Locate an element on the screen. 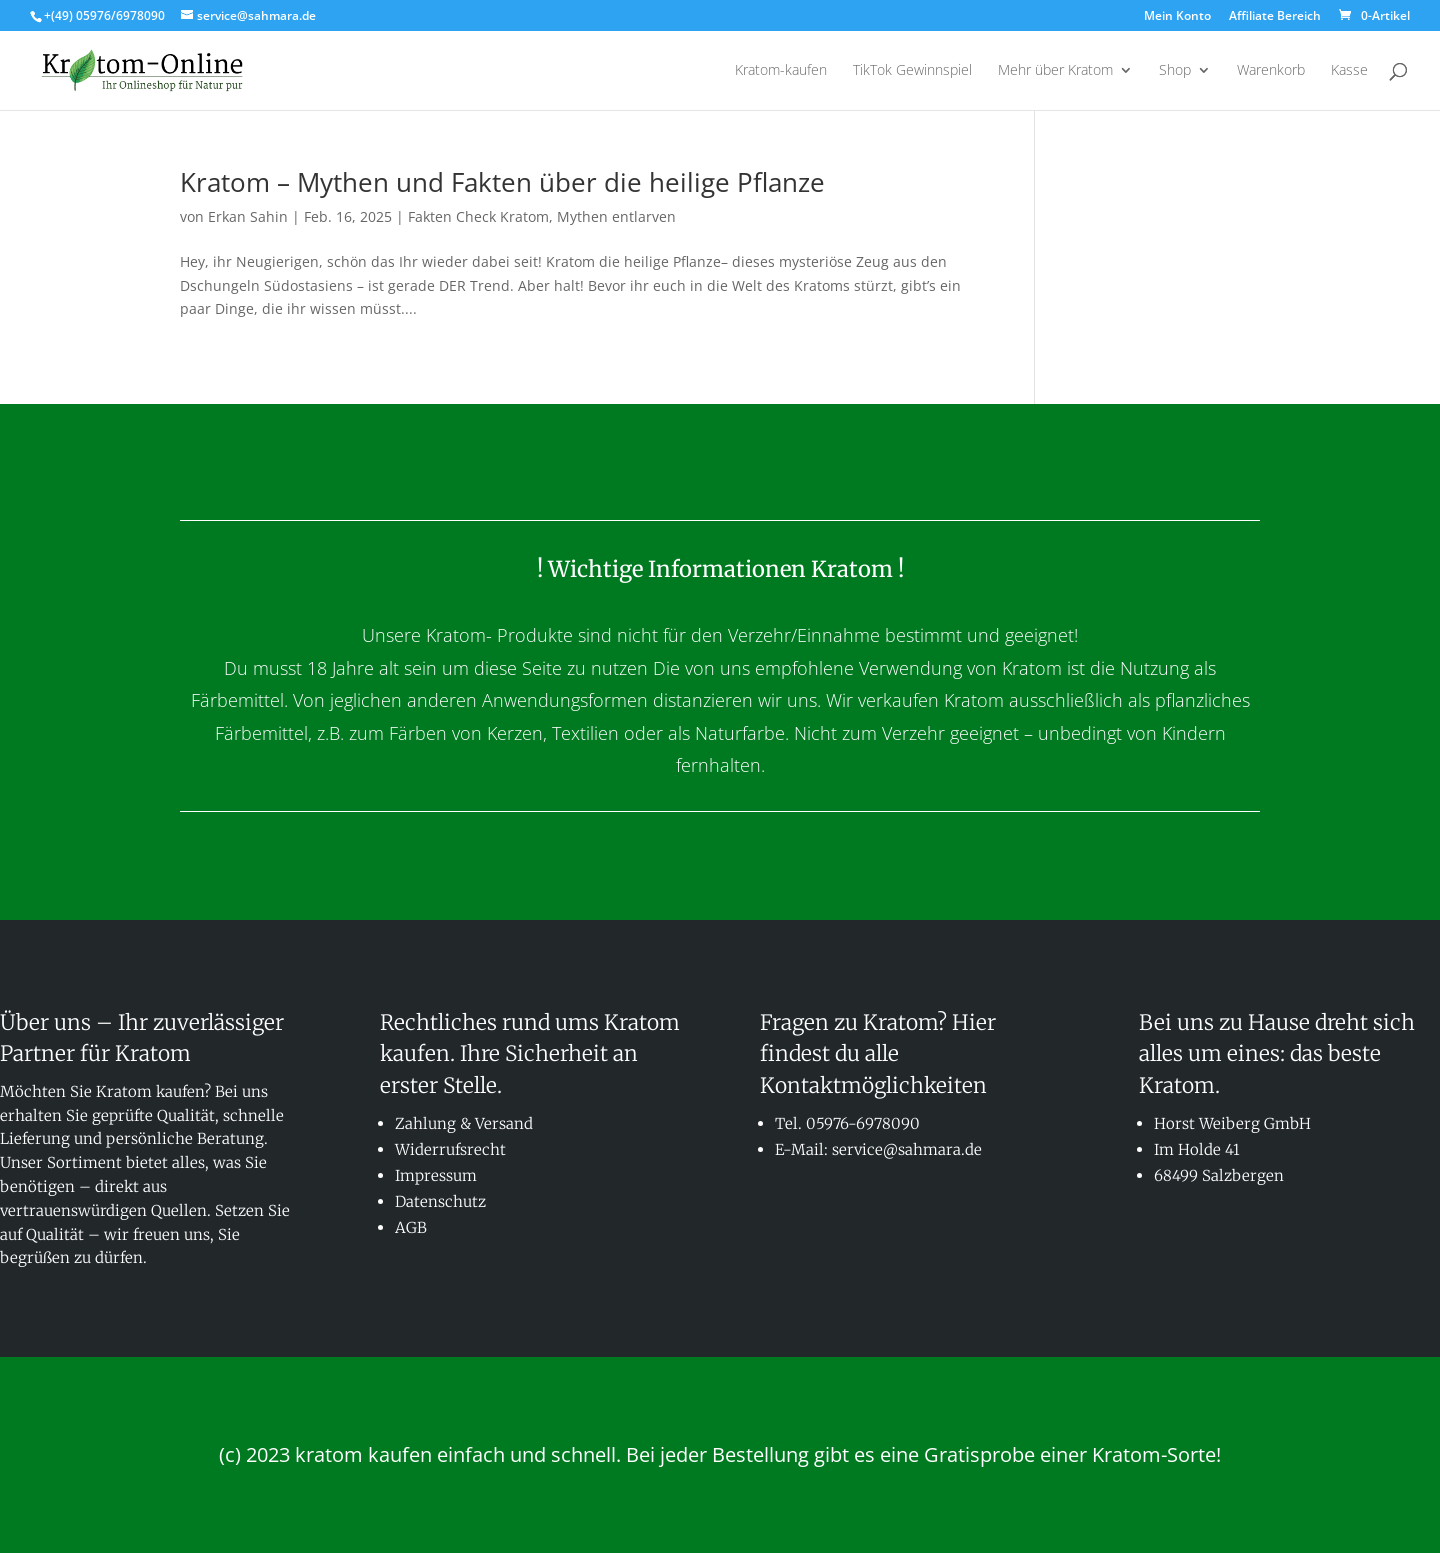  Widerrufsrecht is located at coordinates (450, 1149).